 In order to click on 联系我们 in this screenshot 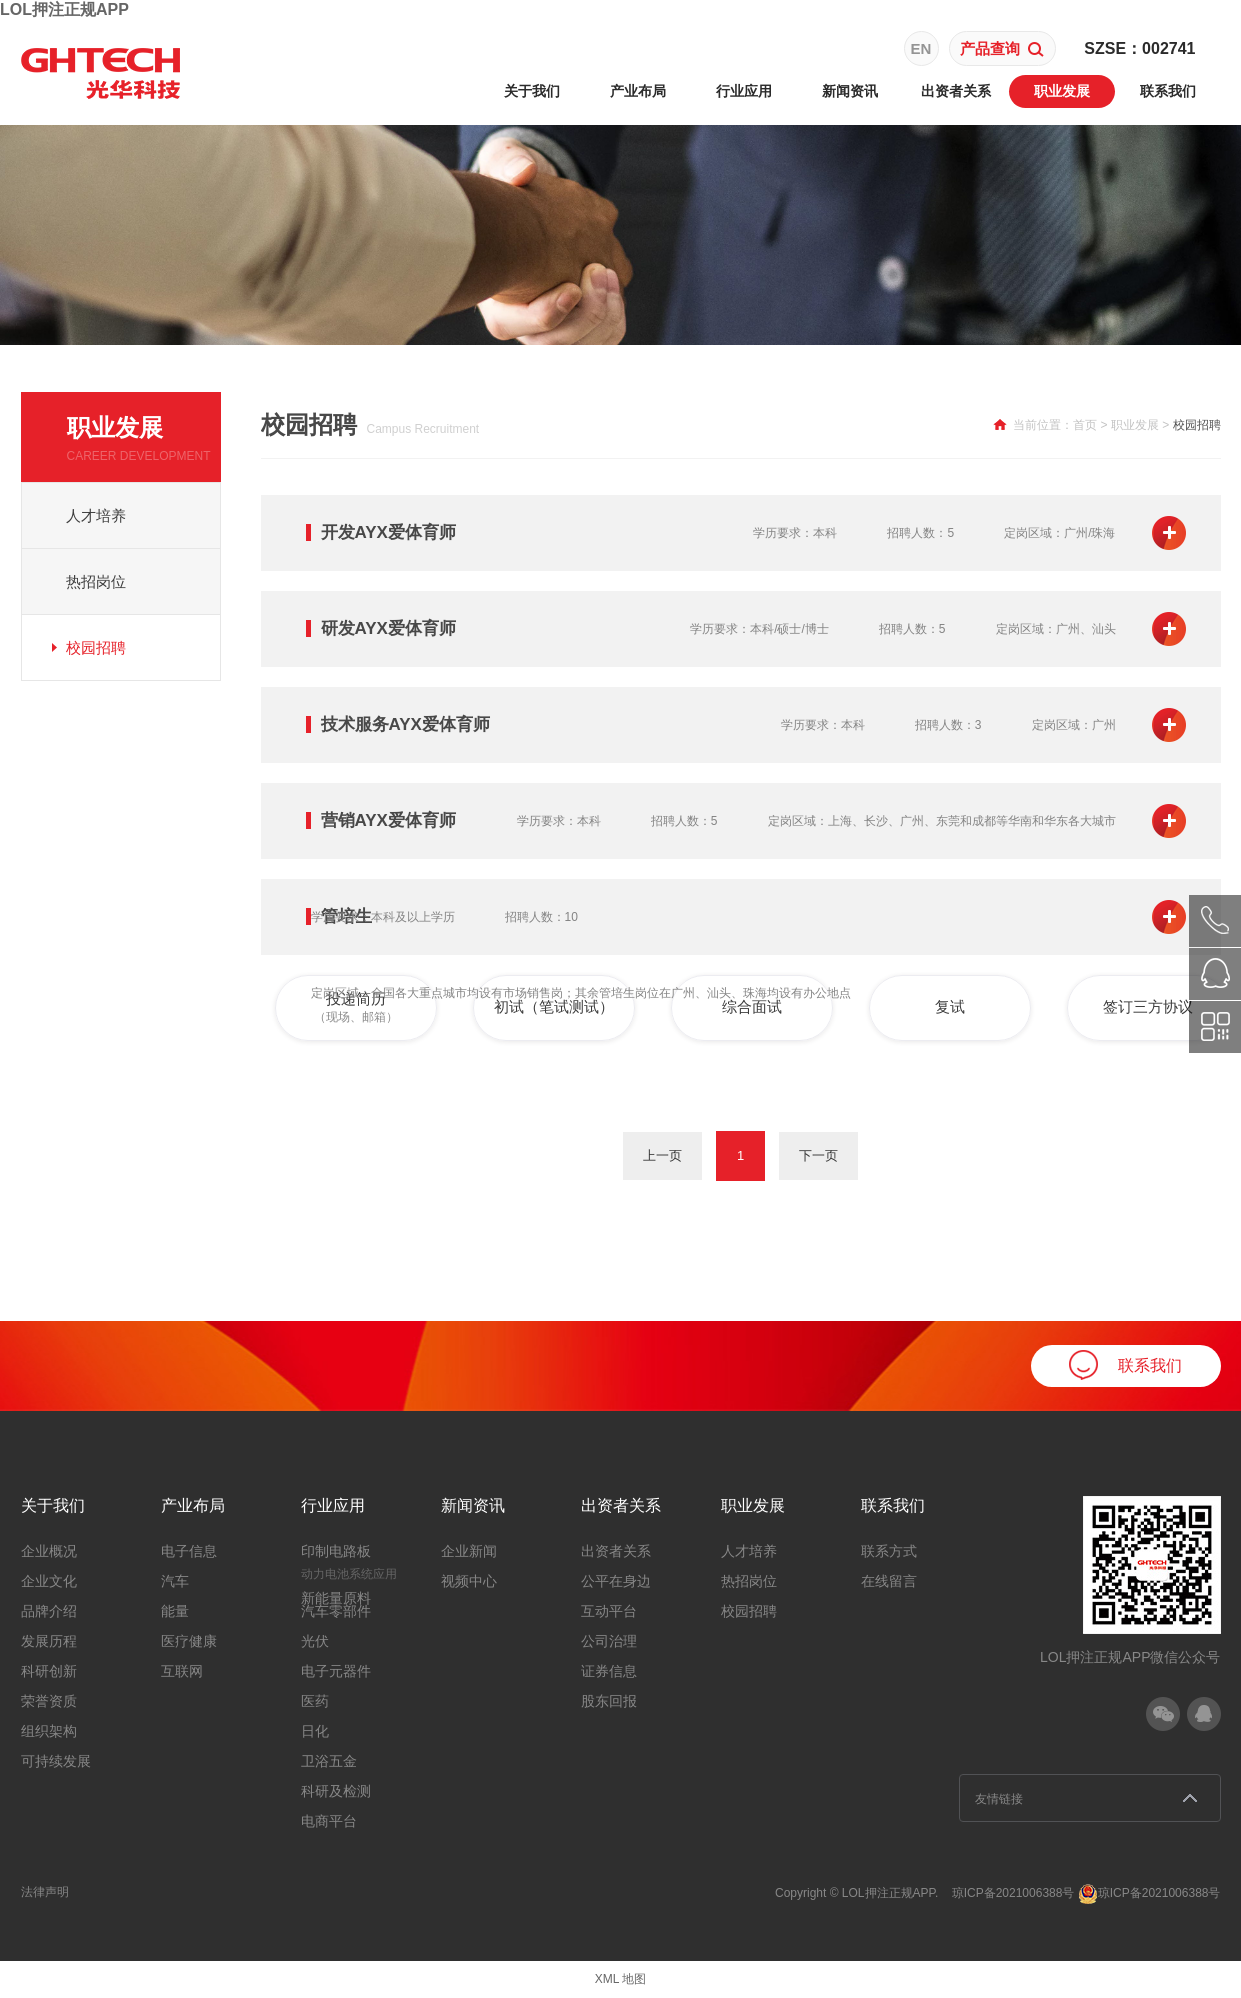, I will do `click(1168, 91)`.